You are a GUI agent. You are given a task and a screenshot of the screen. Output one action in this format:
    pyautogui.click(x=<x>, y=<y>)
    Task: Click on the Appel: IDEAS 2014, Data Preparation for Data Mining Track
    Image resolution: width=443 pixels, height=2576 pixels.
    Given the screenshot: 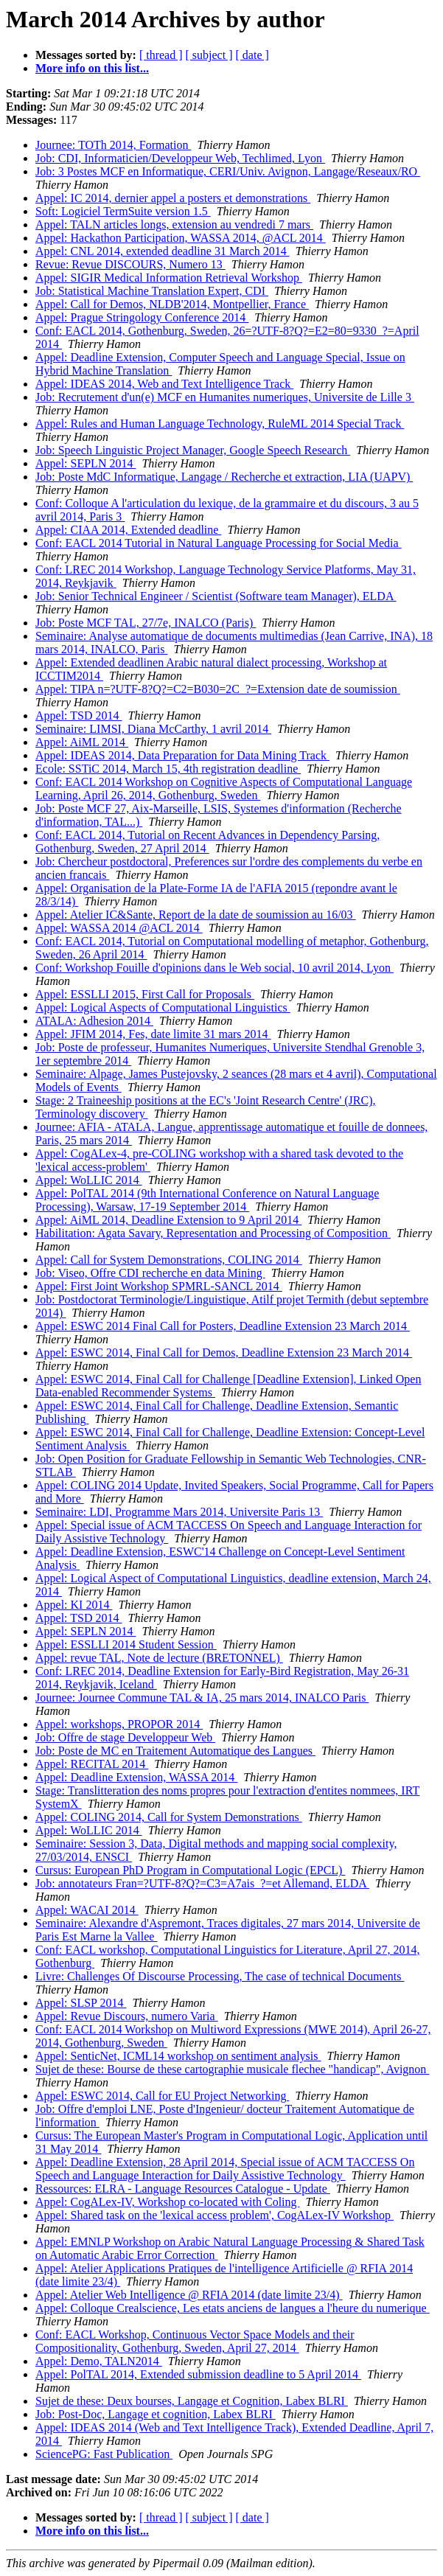 What is the action you would take?
    pyautogui.click(x=182, y=755)
    